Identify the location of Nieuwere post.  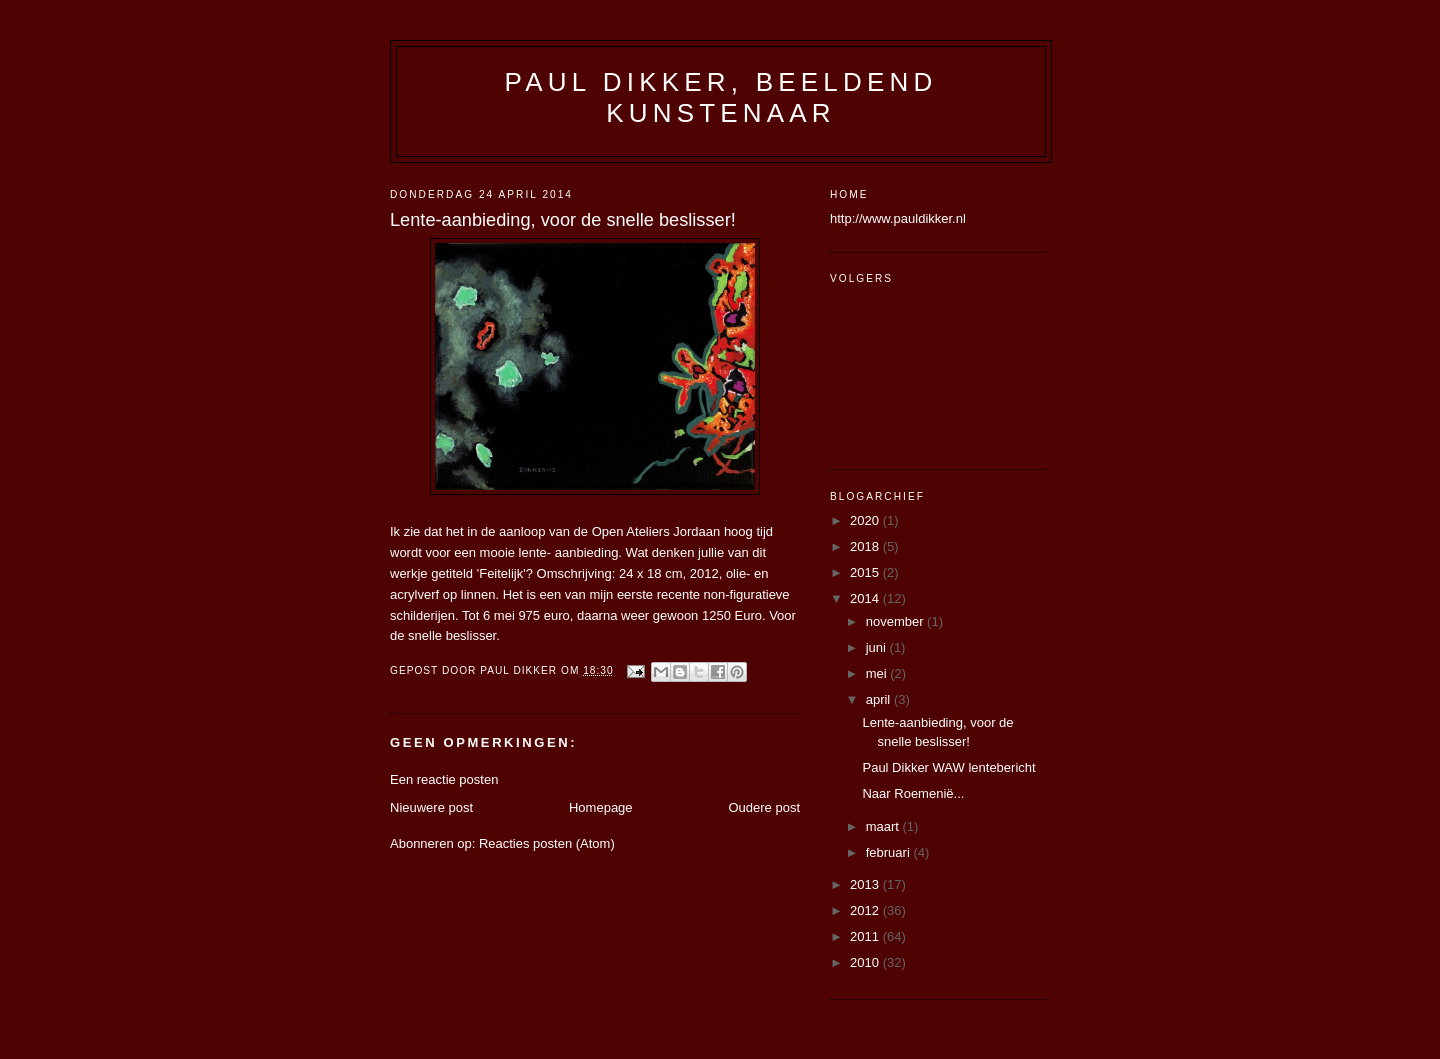
(431, 807).